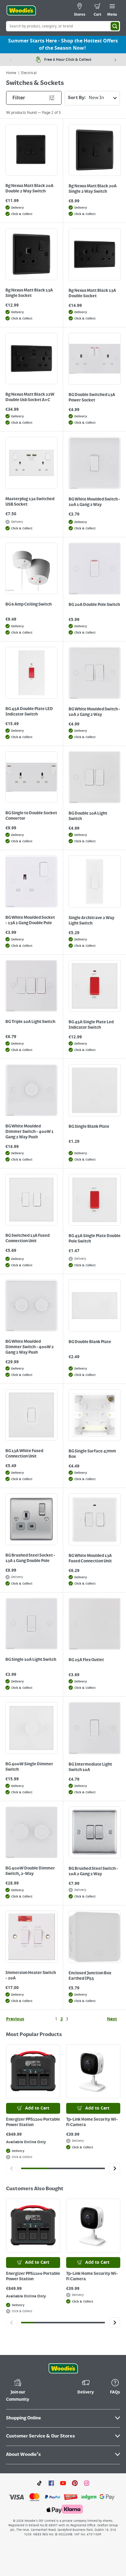 The height and width of the screenshot is (2576, 126). Describe the element at coordinates (88, 816) in the screenshot. I see `BG Double 10A Light Switch` at that location.